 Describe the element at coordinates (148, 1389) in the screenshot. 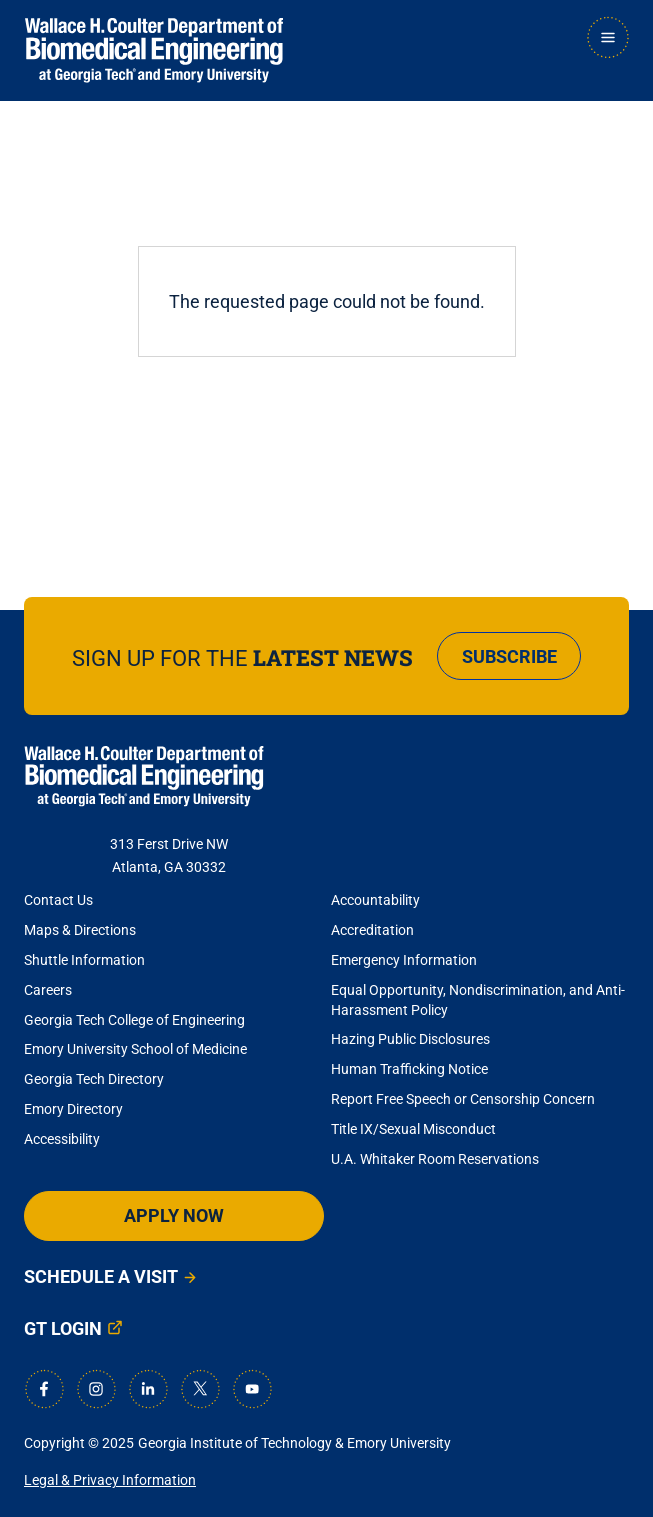

I see `[LinkedIn]` at that location.